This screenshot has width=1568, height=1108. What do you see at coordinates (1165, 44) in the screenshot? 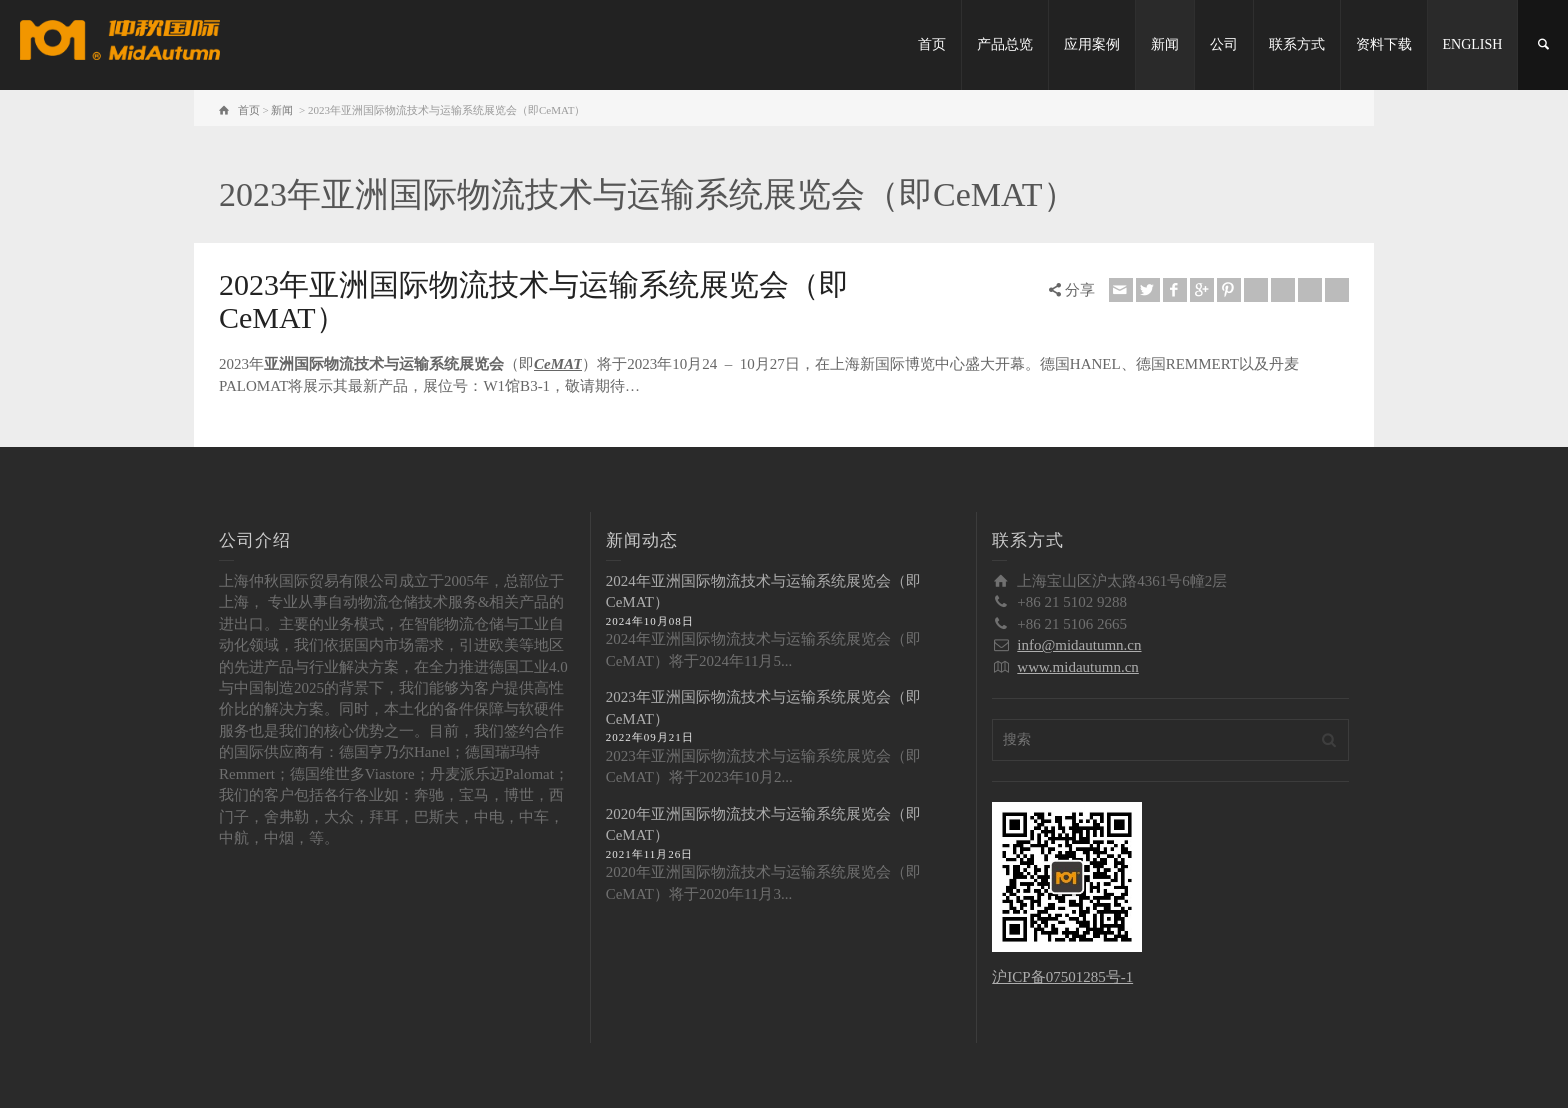
I see `新闻` at bounding box center [1165, 44].